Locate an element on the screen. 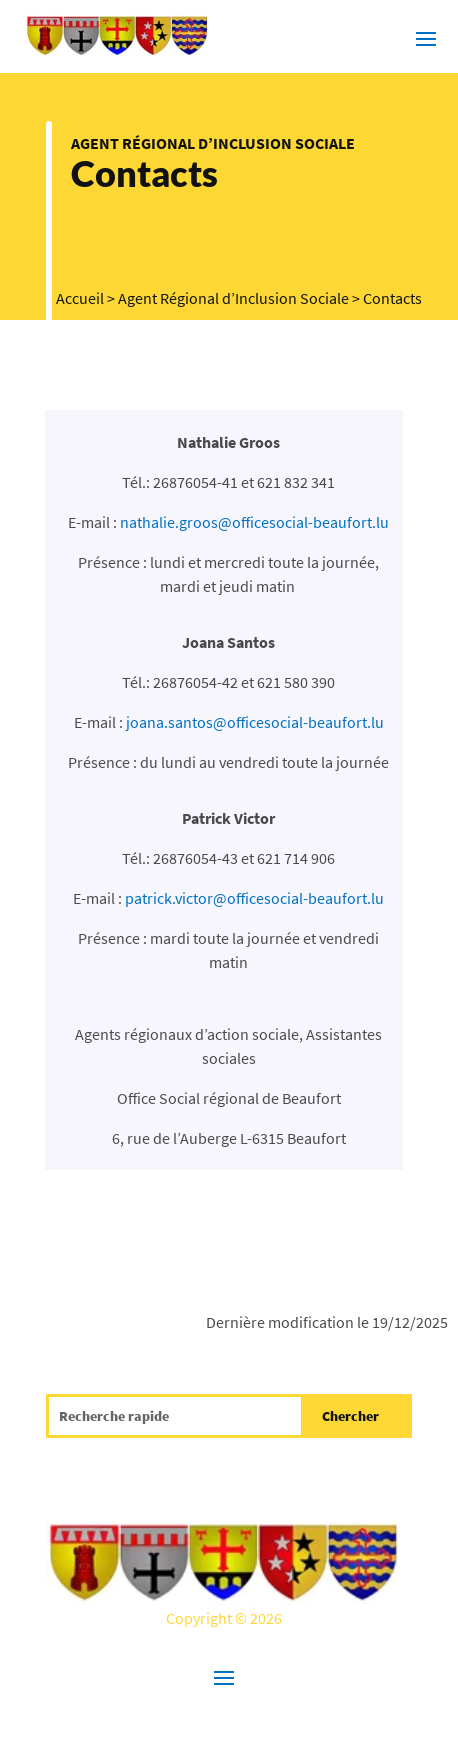 The height and width of the screenshot is (1745, 458). Accueil is located at coordinates (80, 298).